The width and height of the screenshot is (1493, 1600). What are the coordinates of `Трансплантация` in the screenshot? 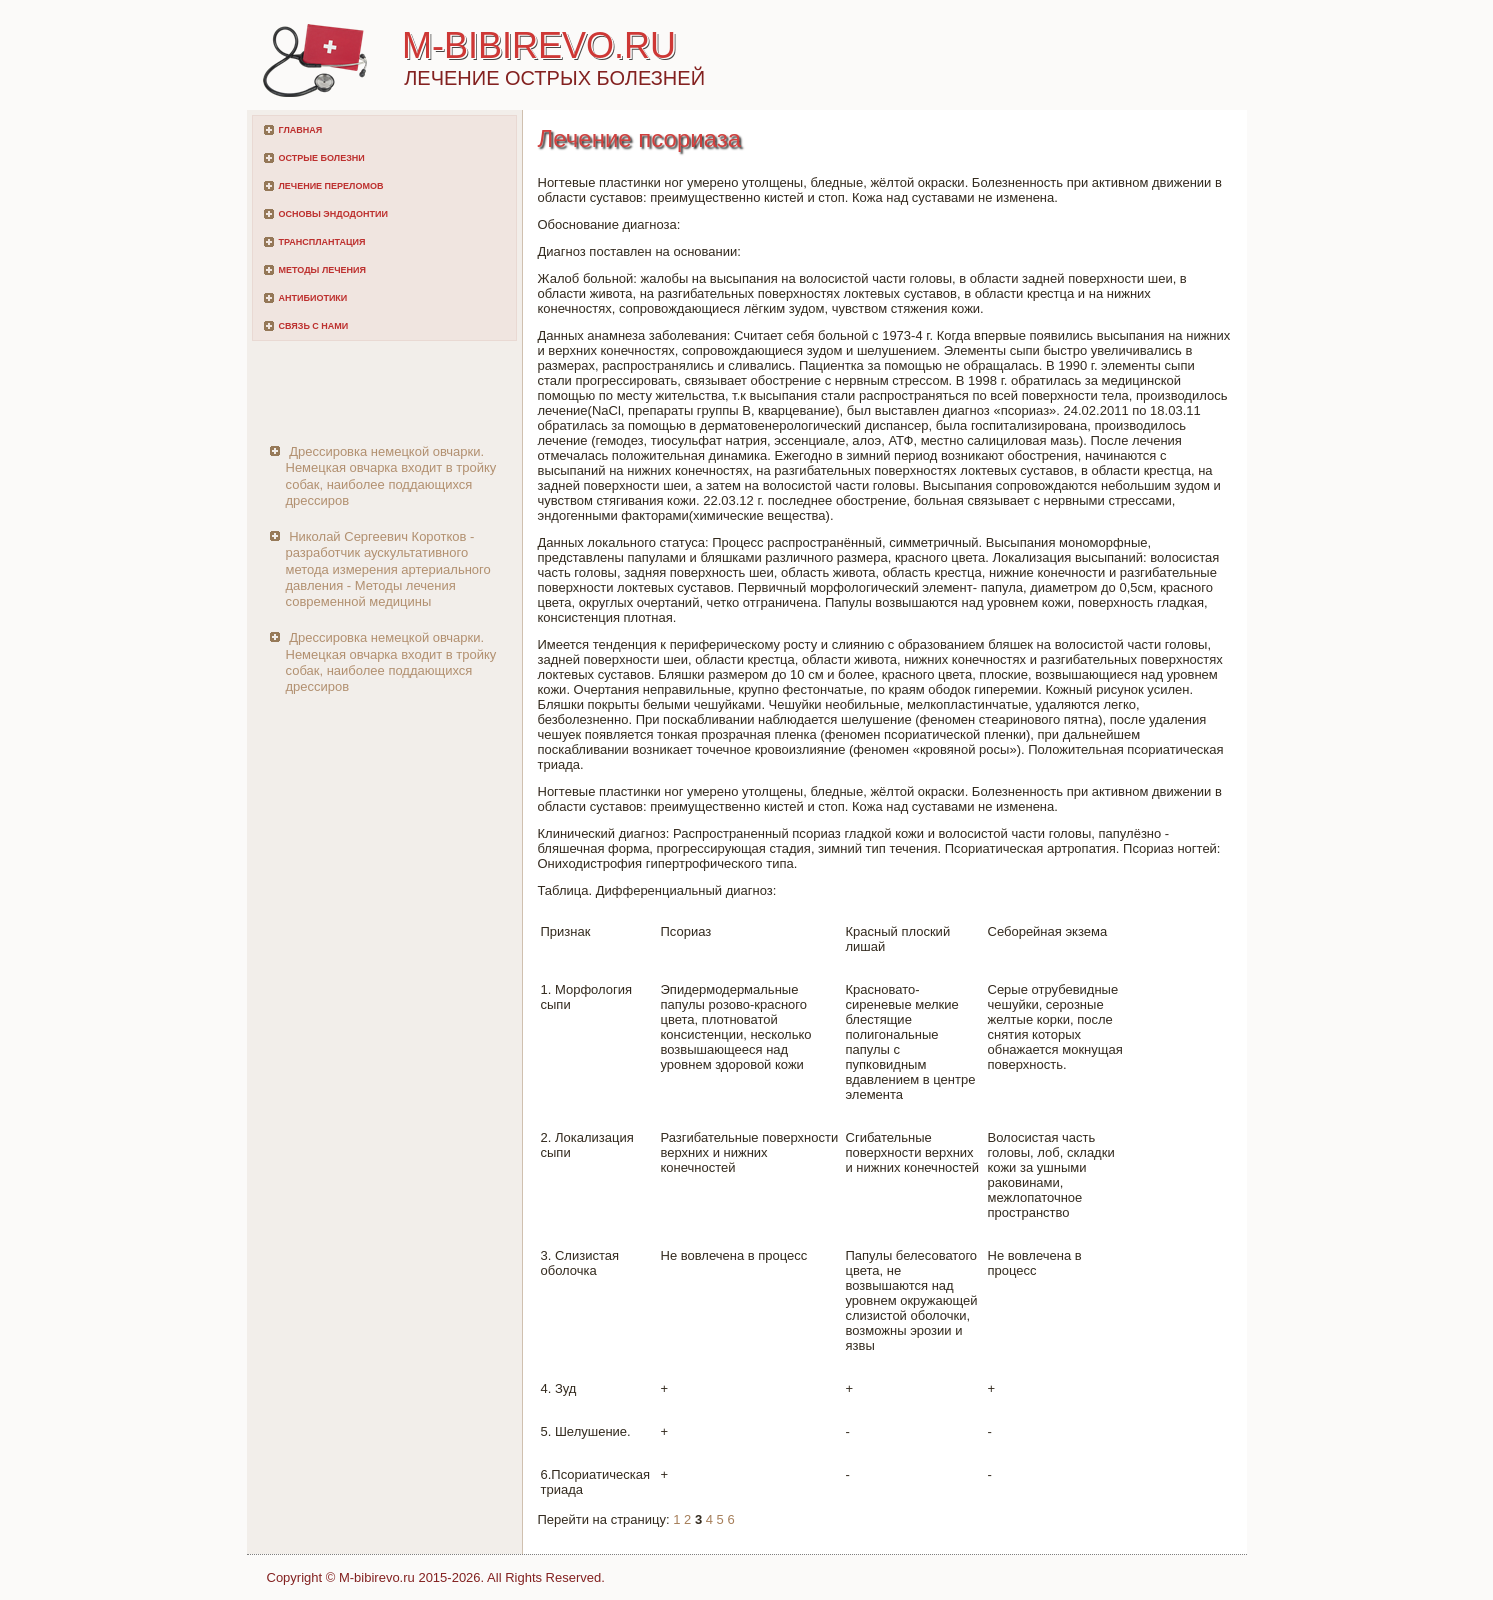 It's located at (322, 242).